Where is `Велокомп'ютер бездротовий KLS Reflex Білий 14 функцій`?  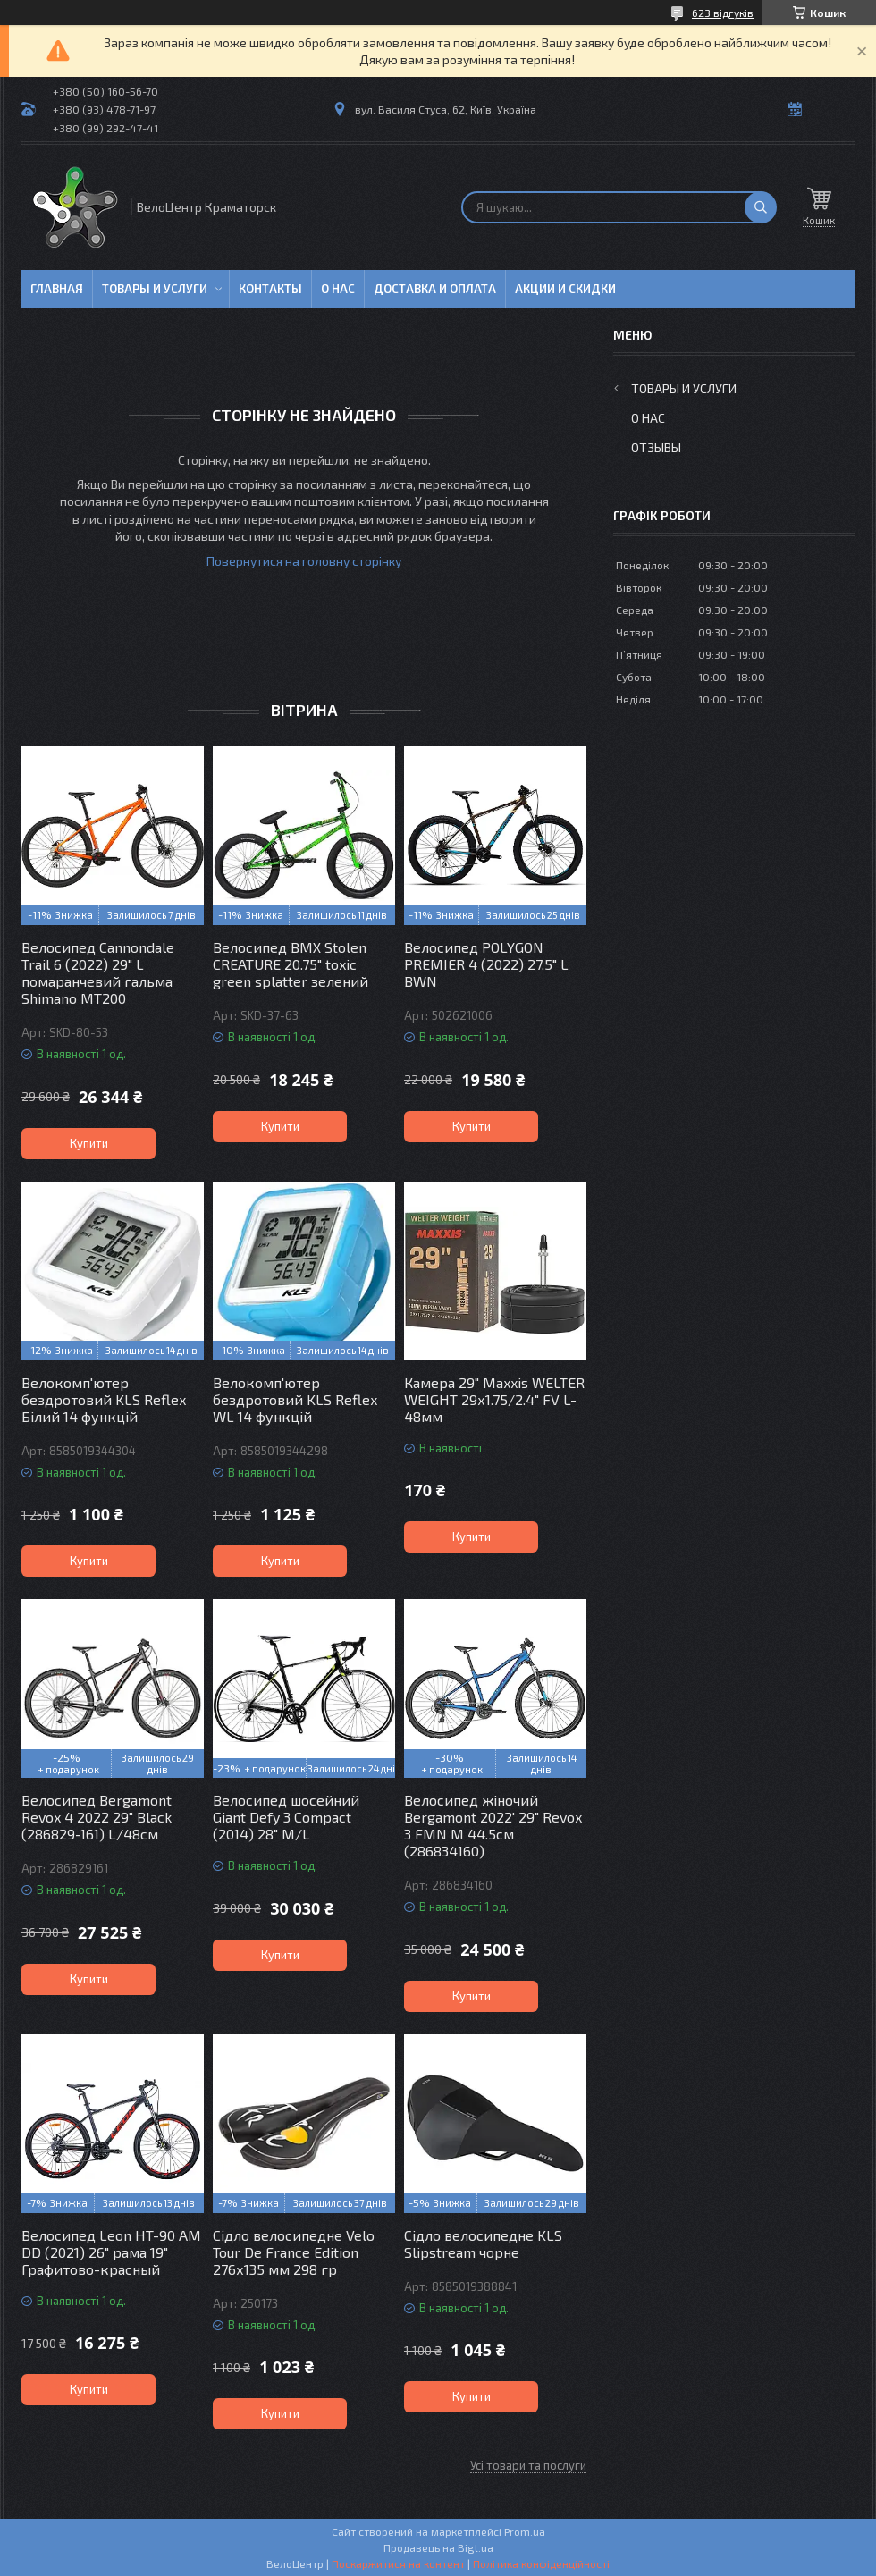 Велокомп'ютер бездротовий KLS Reflex Білий 14 функцій is located at coordinates (103, 1399).